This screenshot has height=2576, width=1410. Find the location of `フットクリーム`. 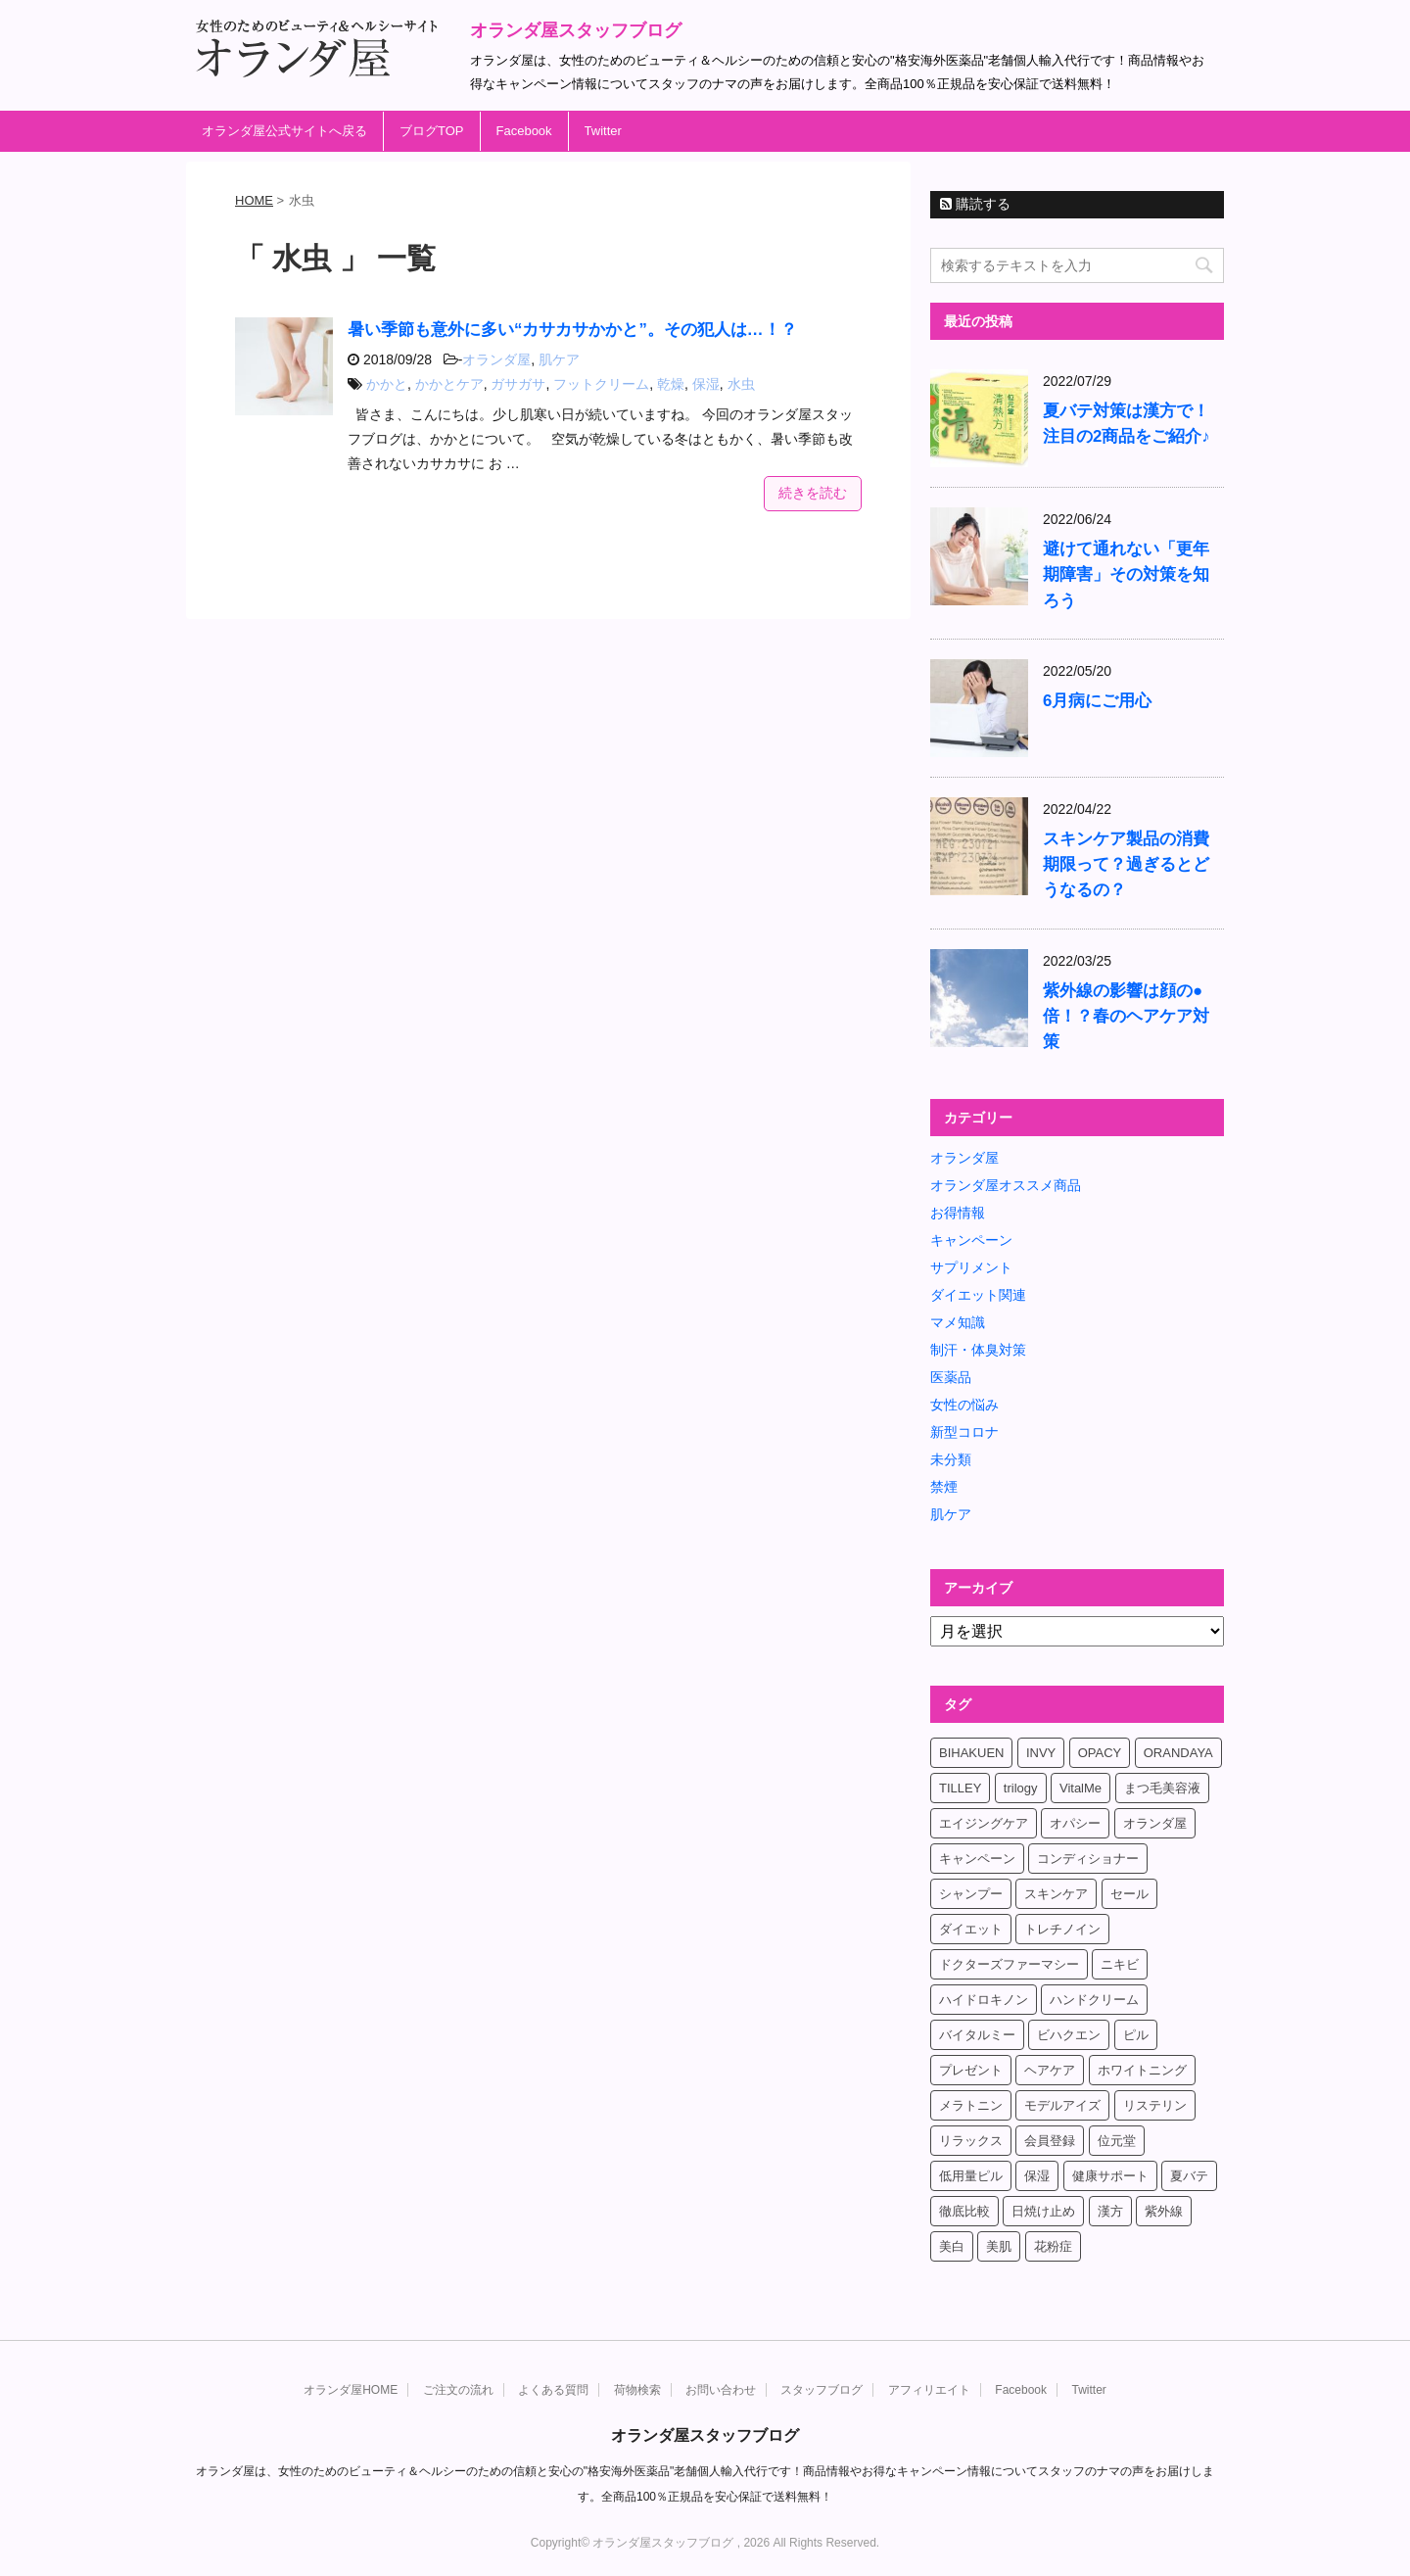

フットクリーム is located at coordinates (601, 384).